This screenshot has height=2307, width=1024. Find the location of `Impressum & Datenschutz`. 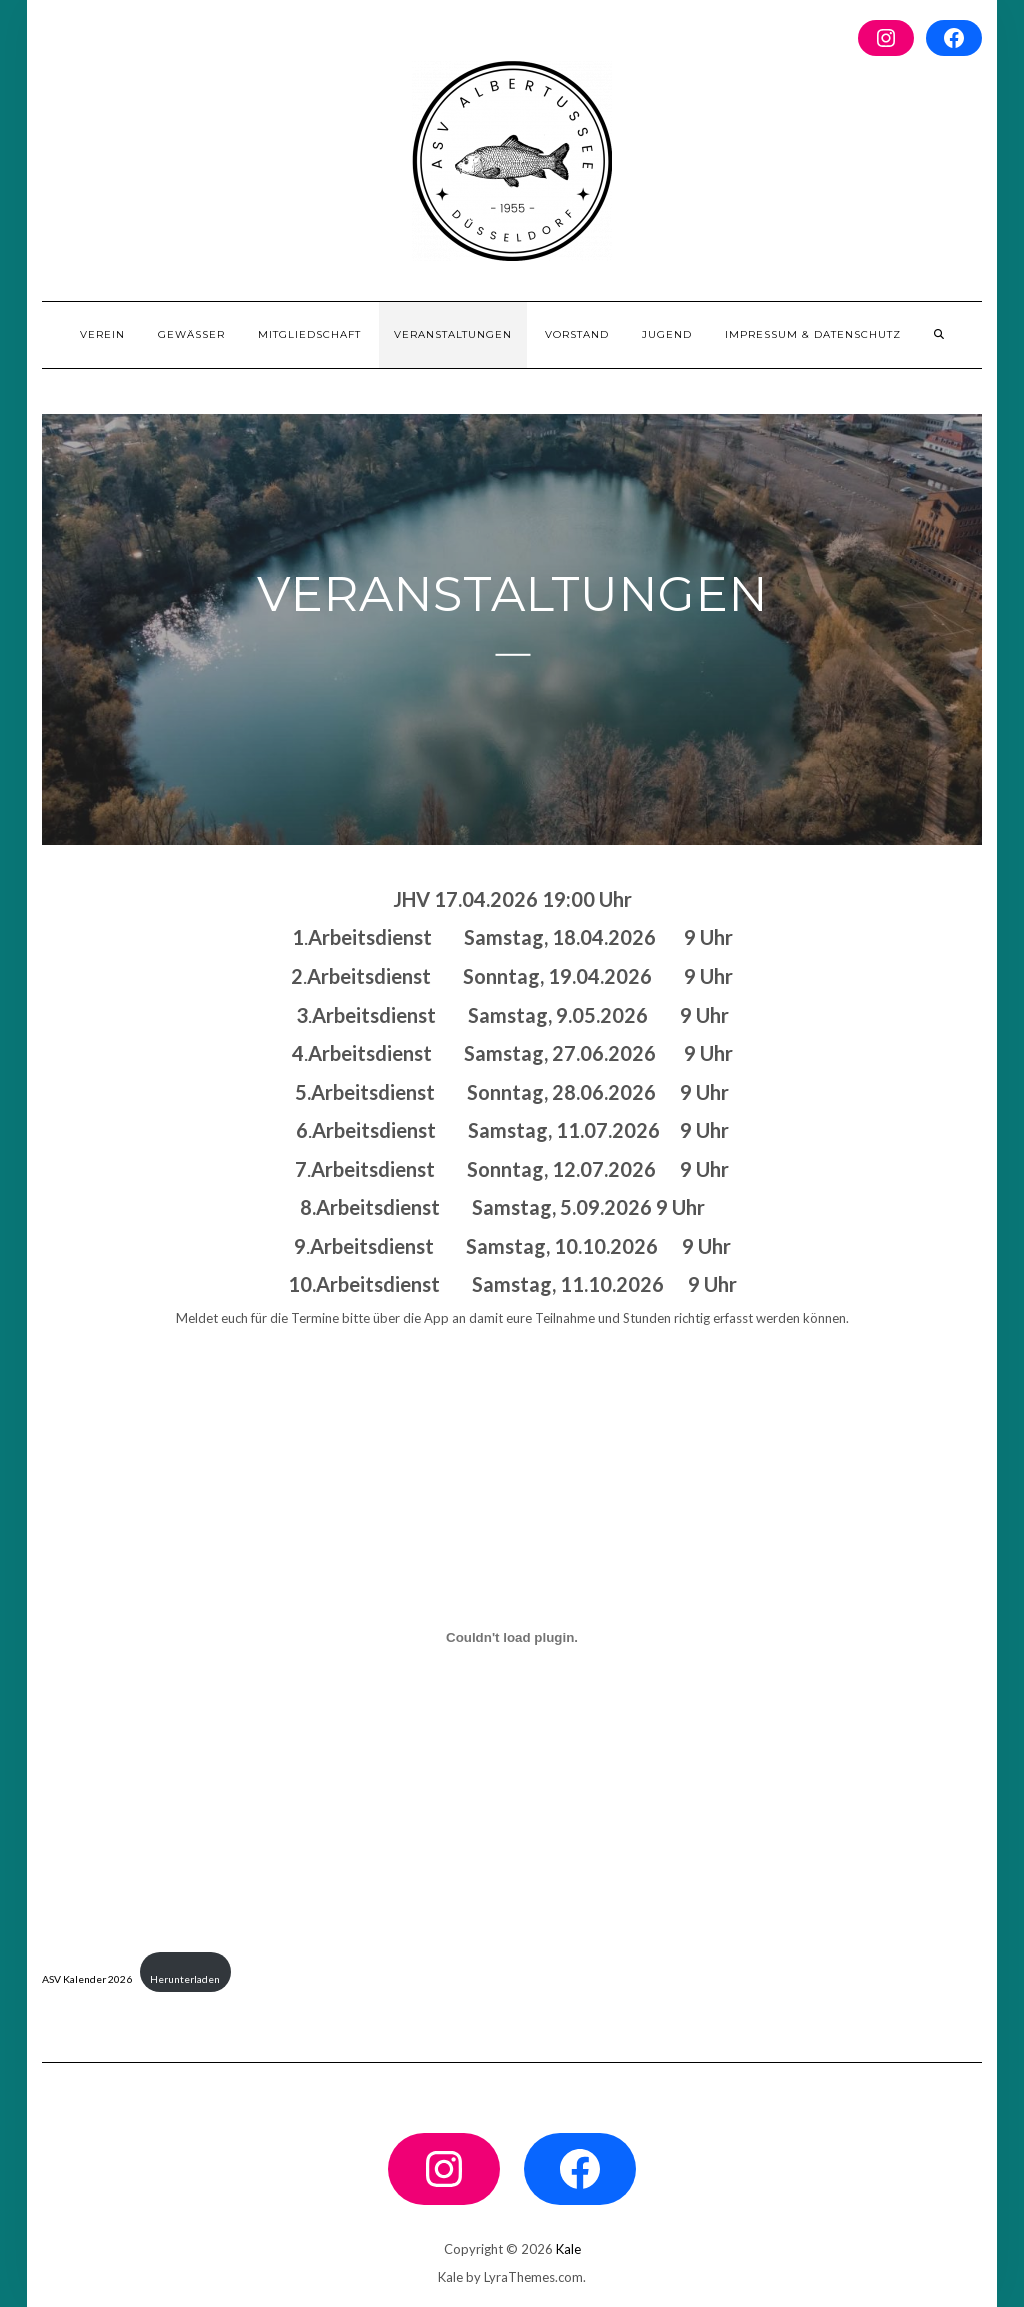

Impressum & Datenschutz is located at coordinates (813, 334).